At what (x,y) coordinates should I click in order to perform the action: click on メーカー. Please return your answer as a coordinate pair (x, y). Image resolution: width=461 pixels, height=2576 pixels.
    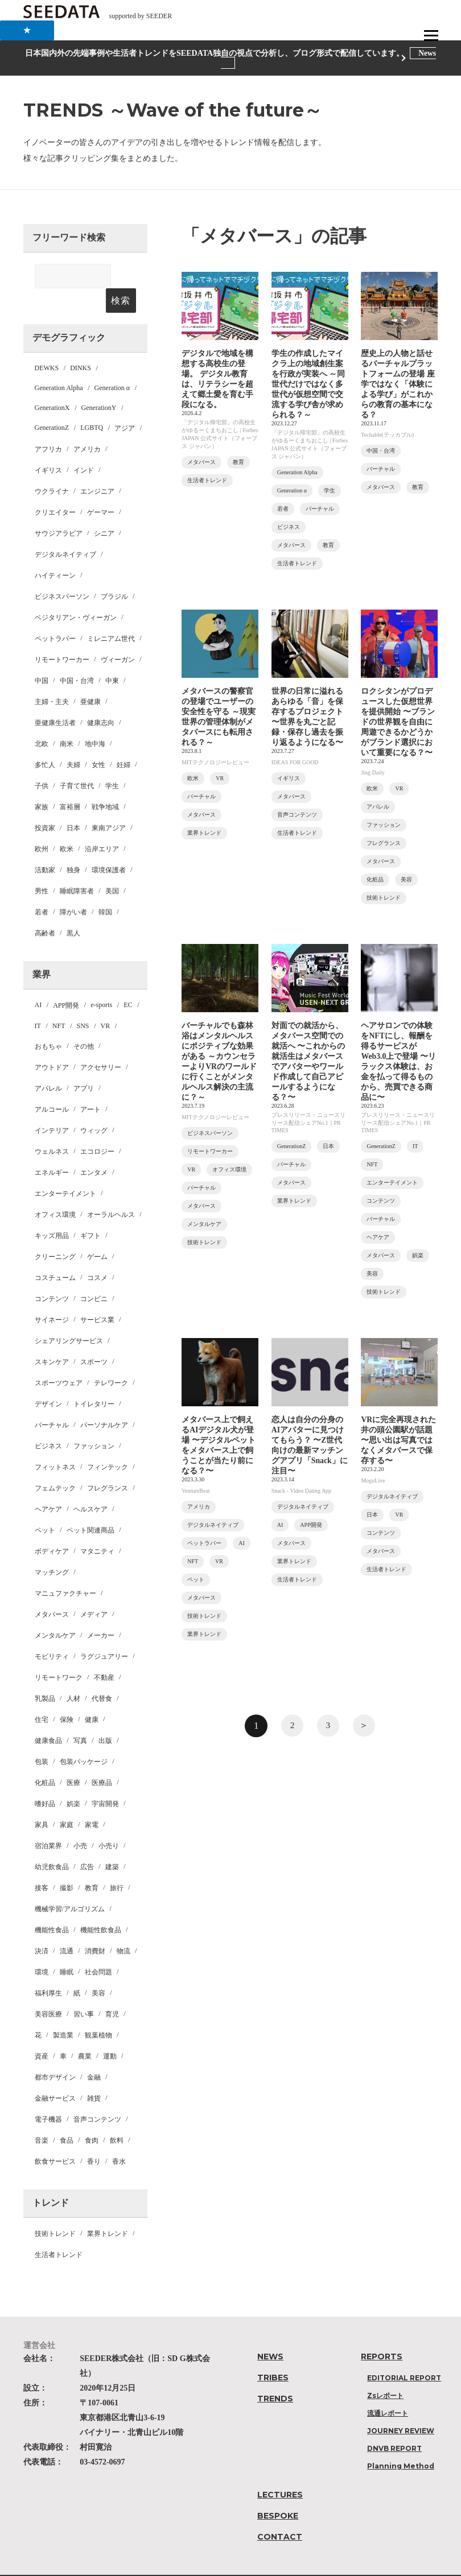
    Looking at the image, I should click on (100, 1611).